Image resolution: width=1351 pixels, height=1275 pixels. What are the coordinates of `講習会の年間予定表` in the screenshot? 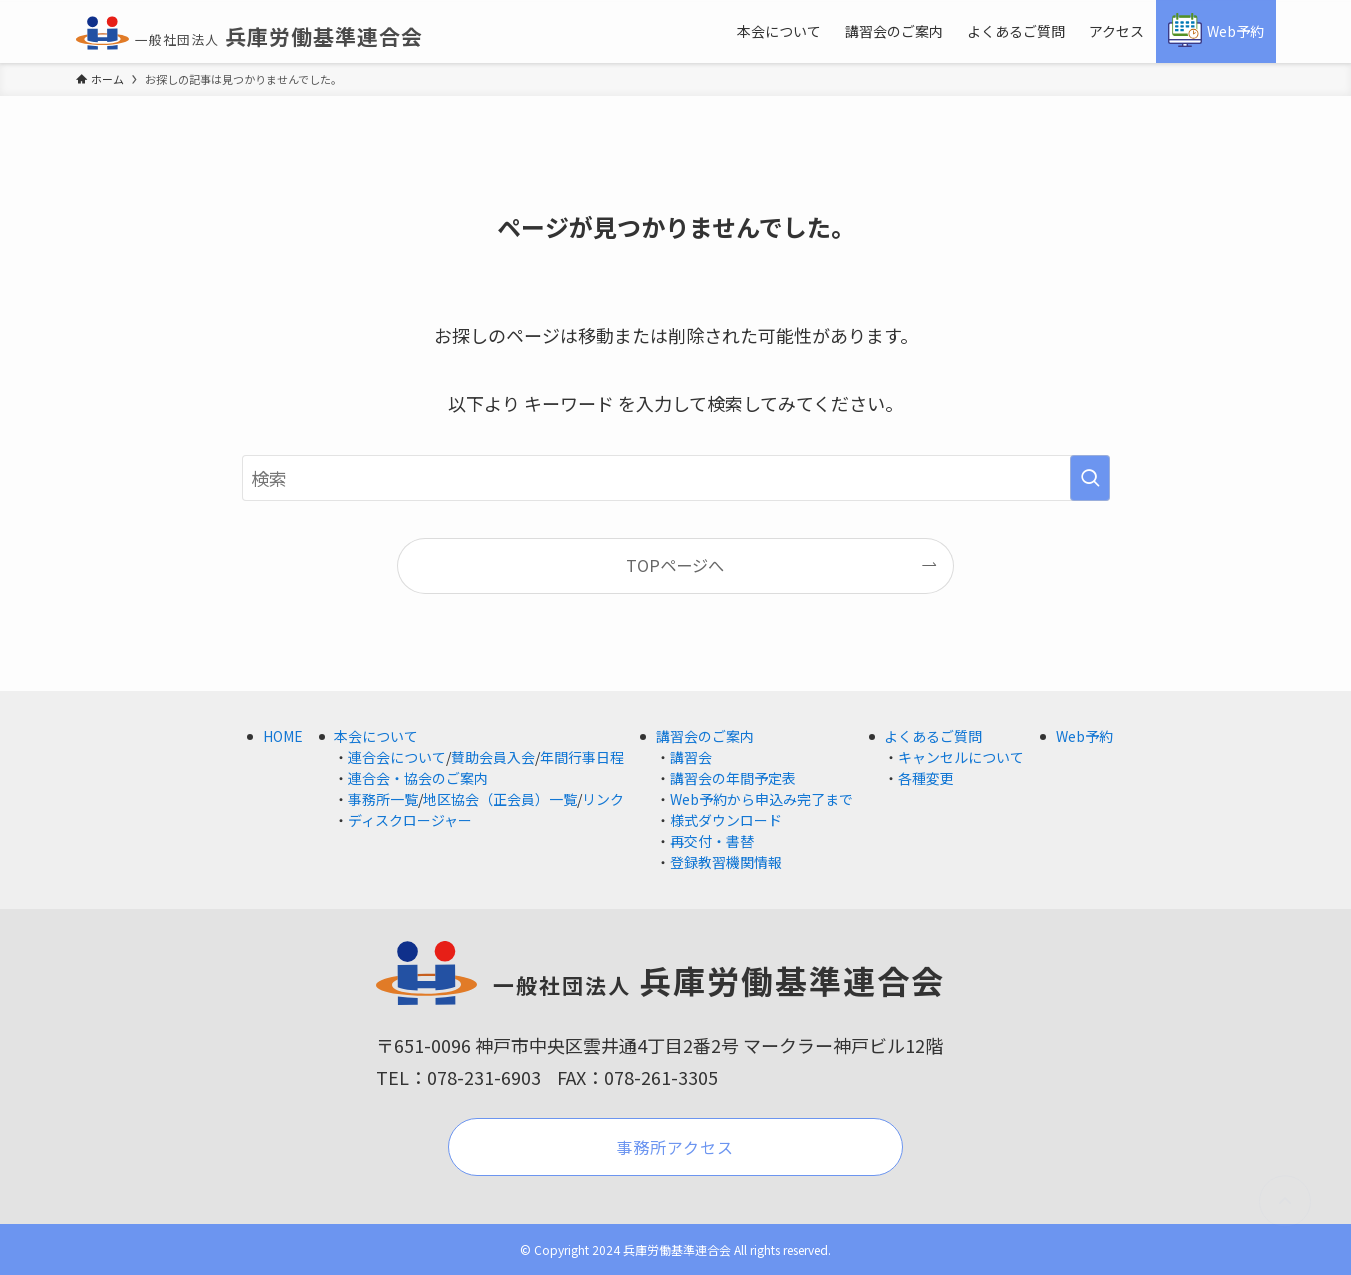 It's located at (733, 778).